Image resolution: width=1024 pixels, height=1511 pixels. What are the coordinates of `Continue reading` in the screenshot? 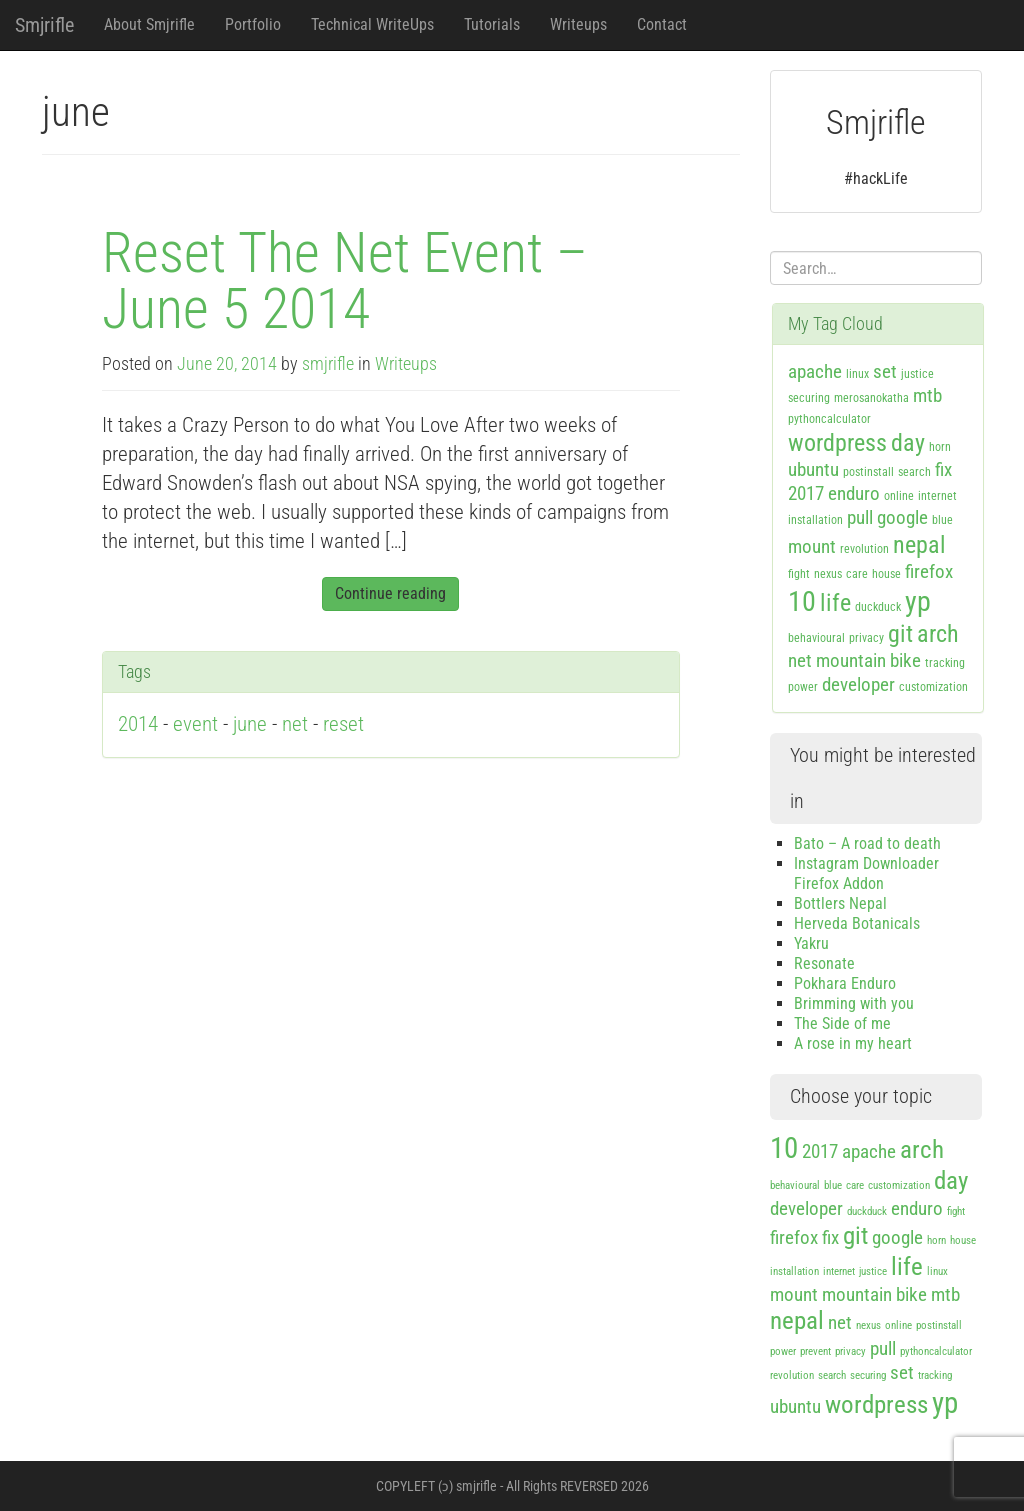 It's located at (390, 593).